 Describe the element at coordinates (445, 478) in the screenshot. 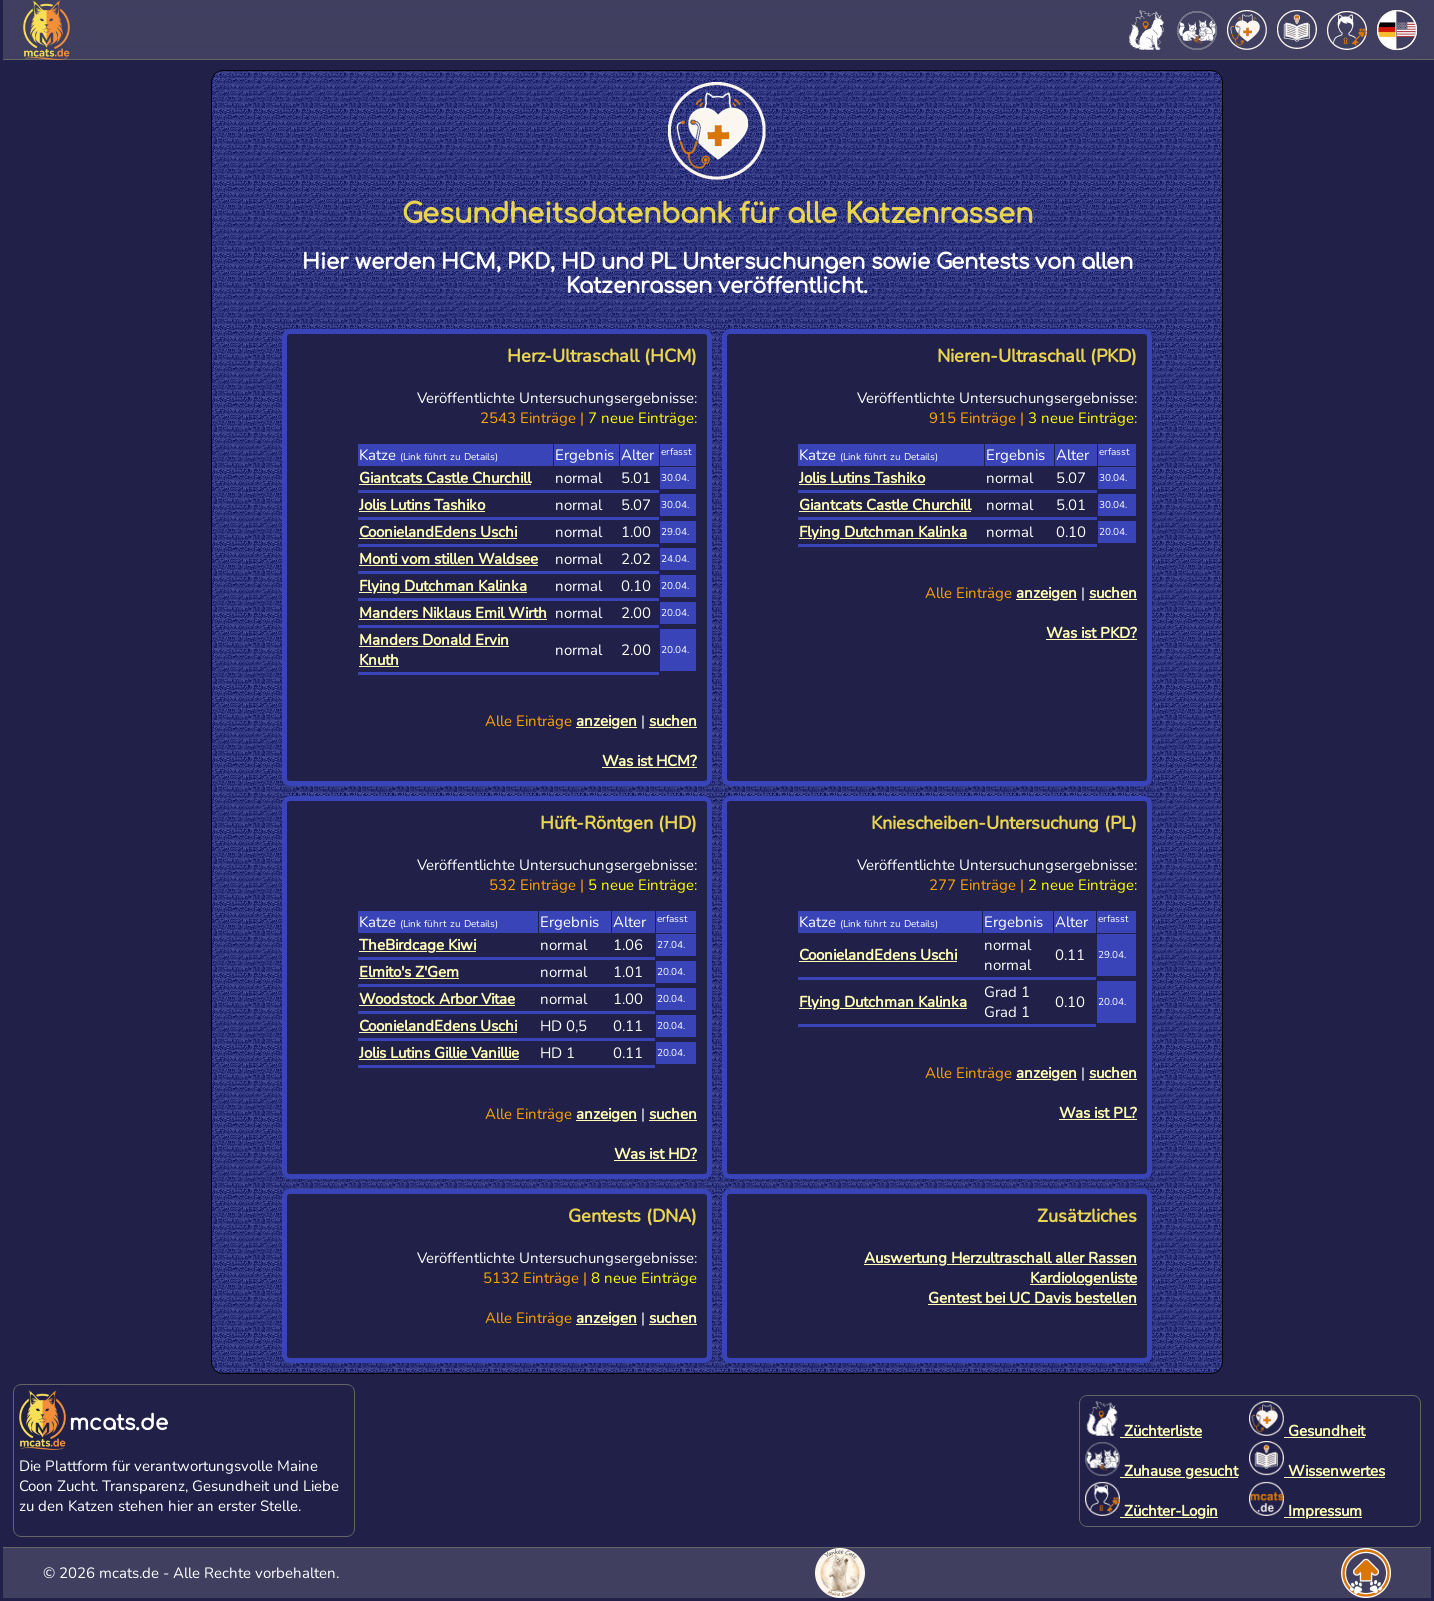

I see `Giantcats Castle Churchill` at that location.